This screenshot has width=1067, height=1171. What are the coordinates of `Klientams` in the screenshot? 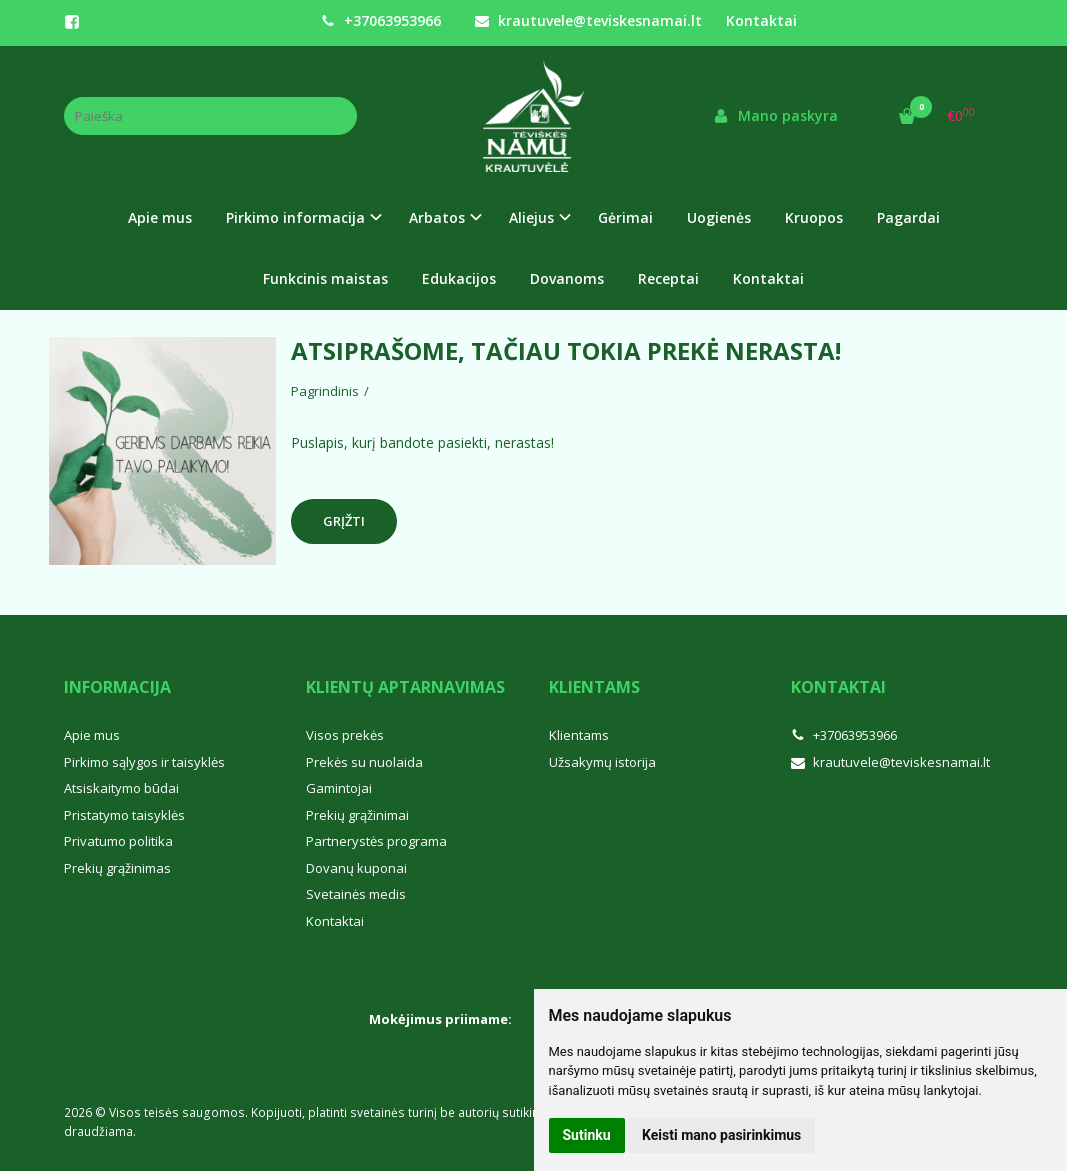 It's located at (594, 687).